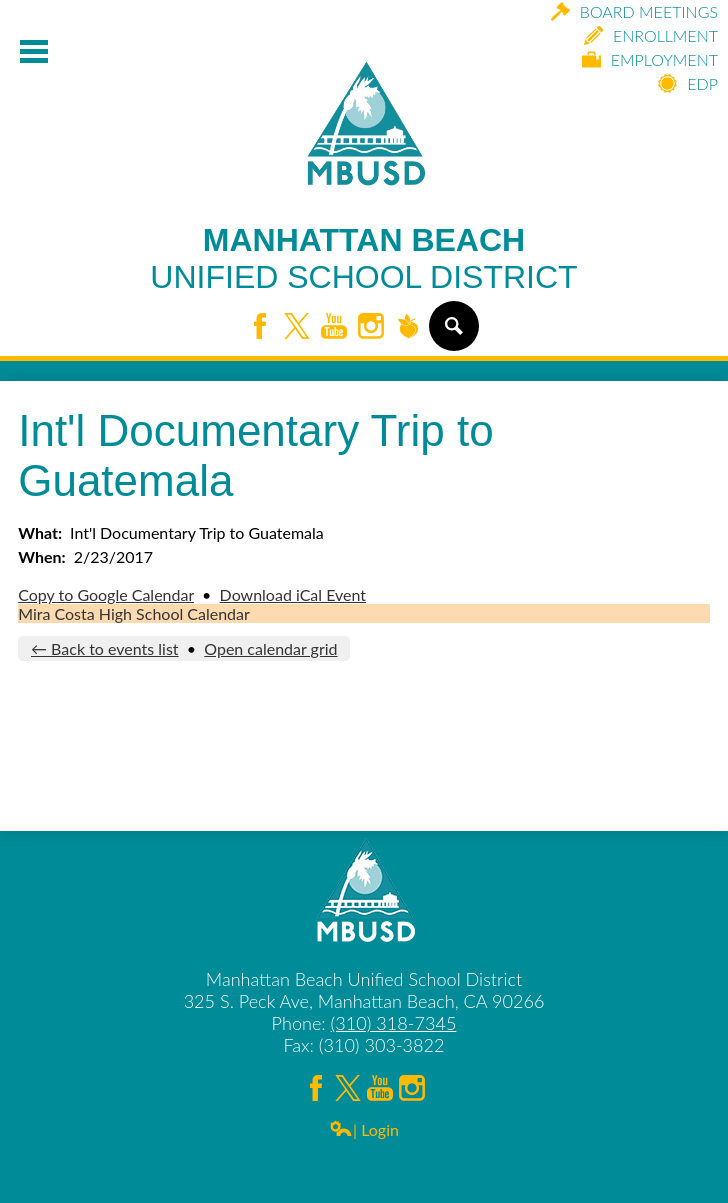  Describe the element at coordinates (106, 594) in the screenshot. I see `Copy to Google Calendar` at that location.